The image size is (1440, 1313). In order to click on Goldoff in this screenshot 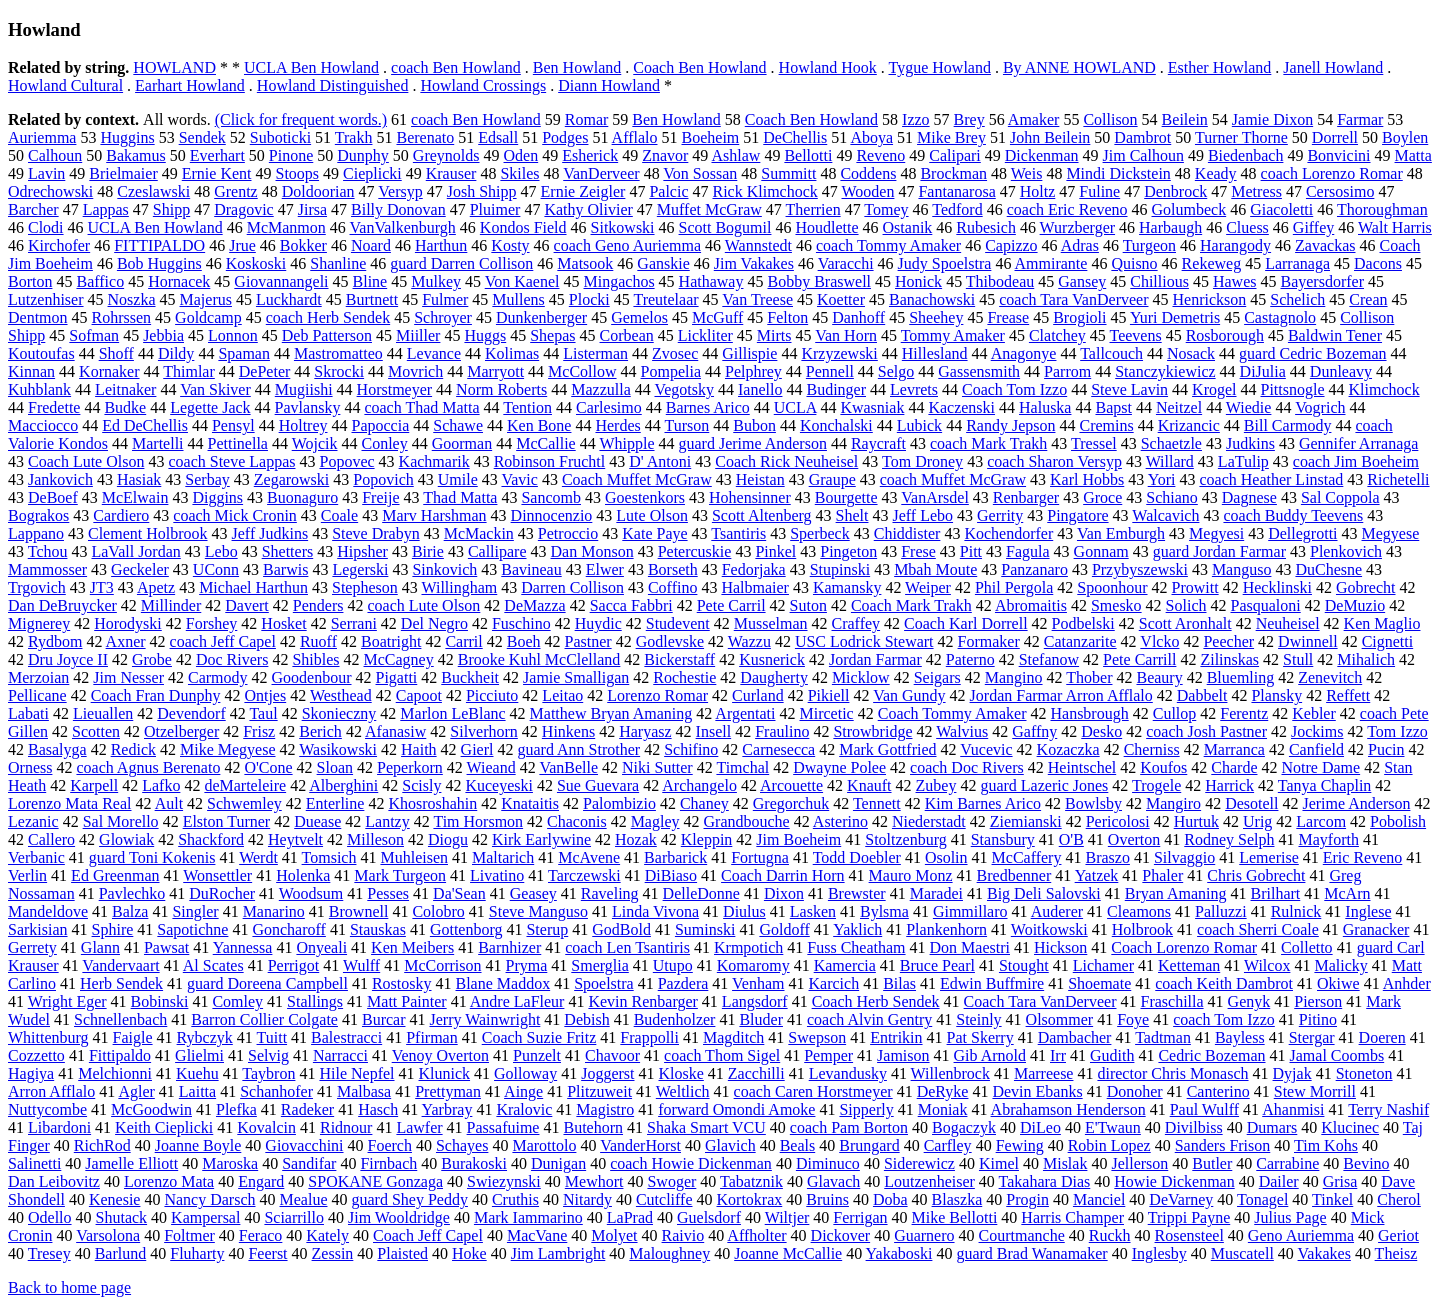, I will do `click(784, 929)`.